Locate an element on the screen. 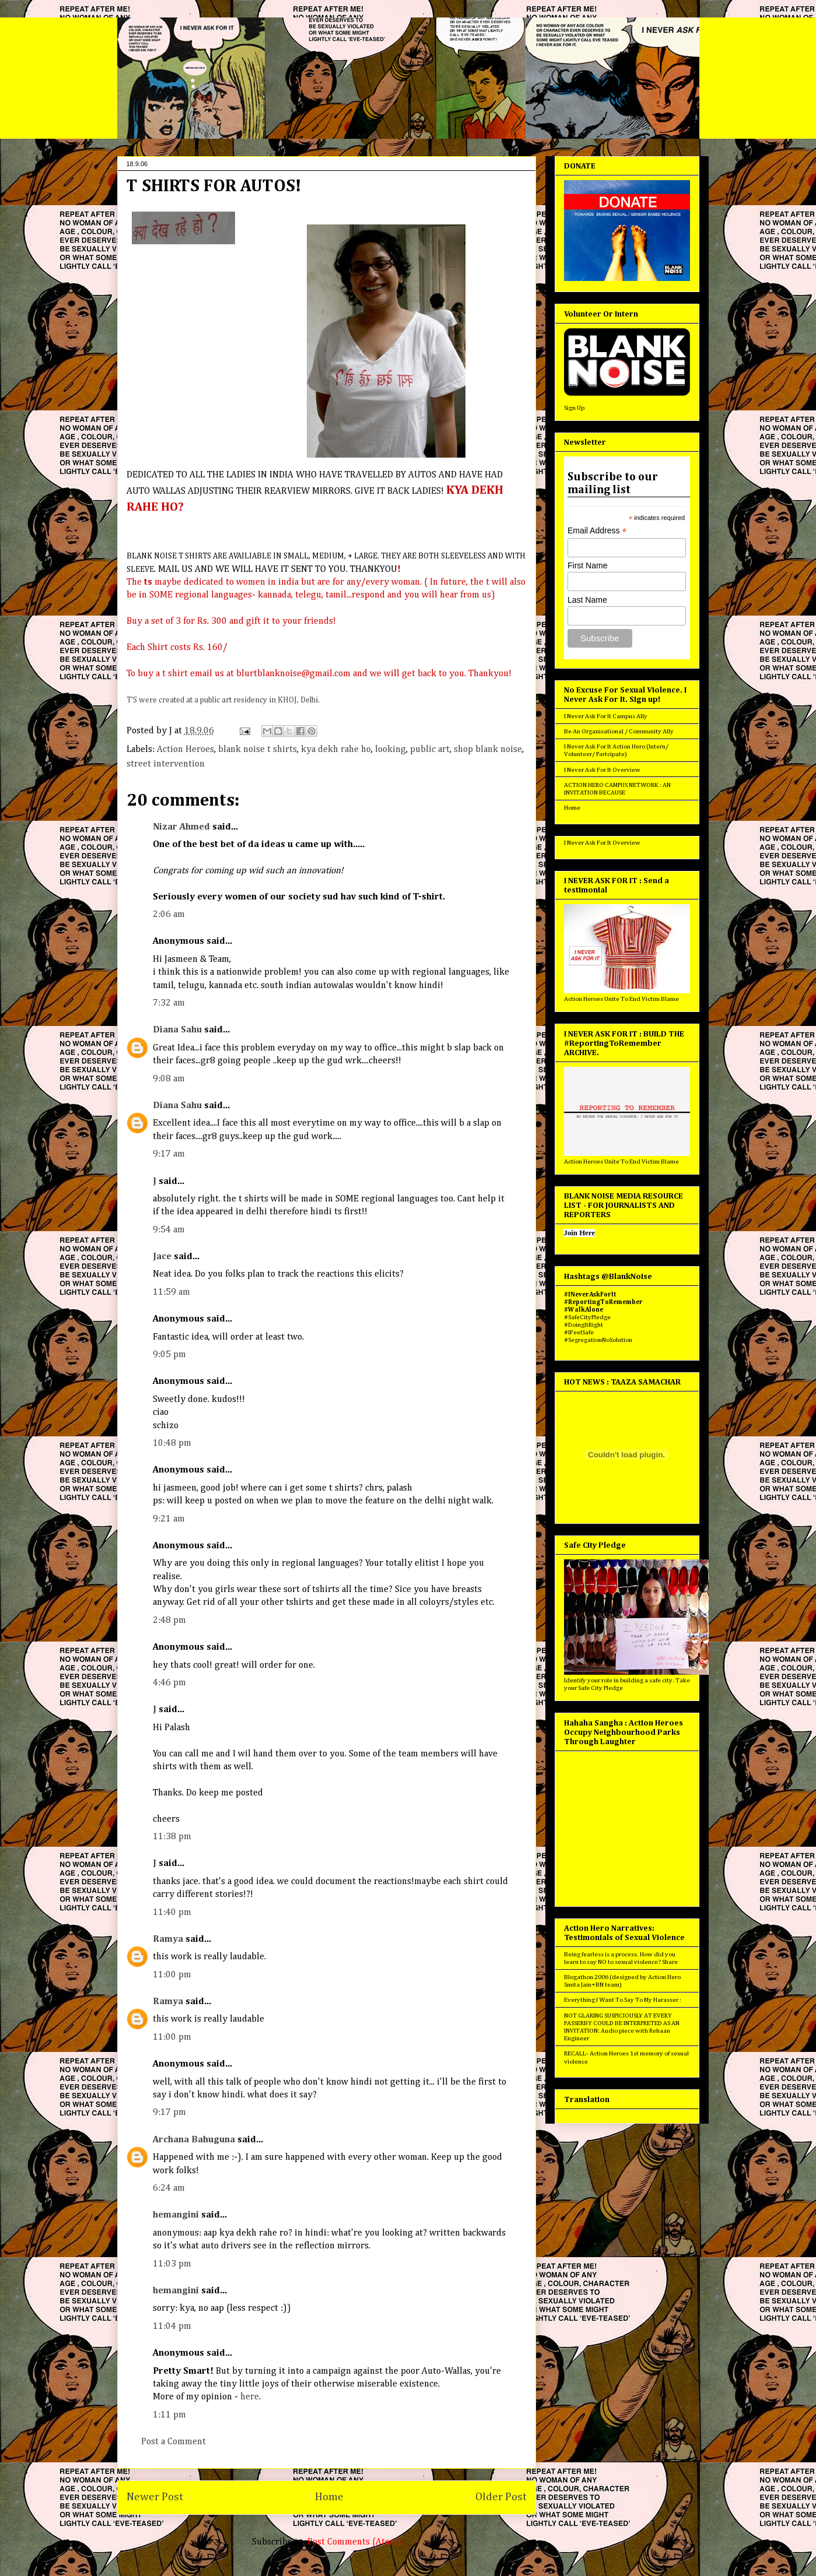  Be An Organisational / Community Ally is located at coordinates (619, 731).